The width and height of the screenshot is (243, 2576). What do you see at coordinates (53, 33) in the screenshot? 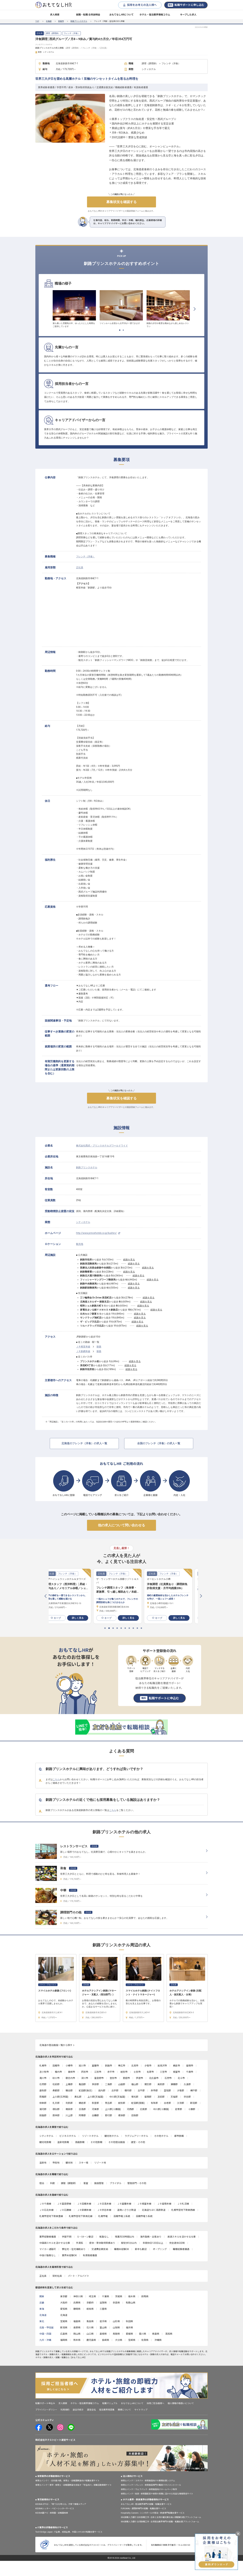
I see `調理（調理師）` at bounding box center [53, 33].